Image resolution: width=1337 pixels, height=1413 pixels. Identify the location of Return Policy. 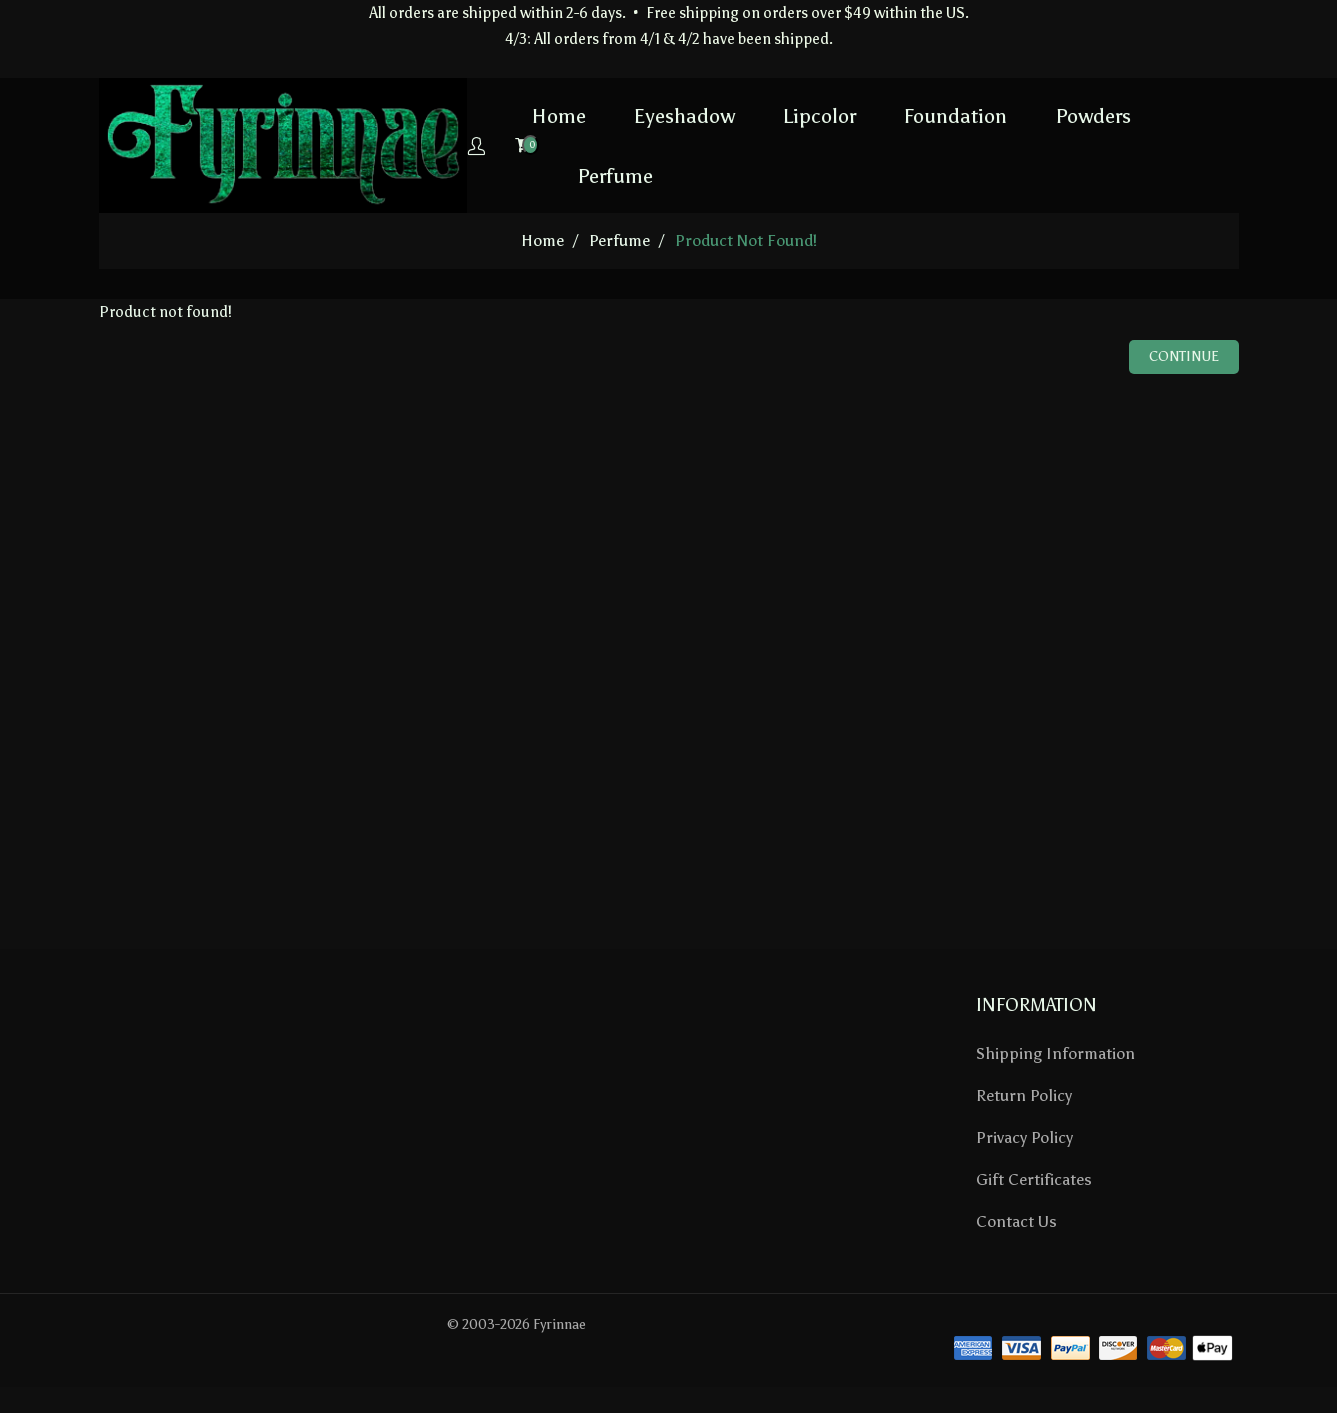
(1024, 1095).